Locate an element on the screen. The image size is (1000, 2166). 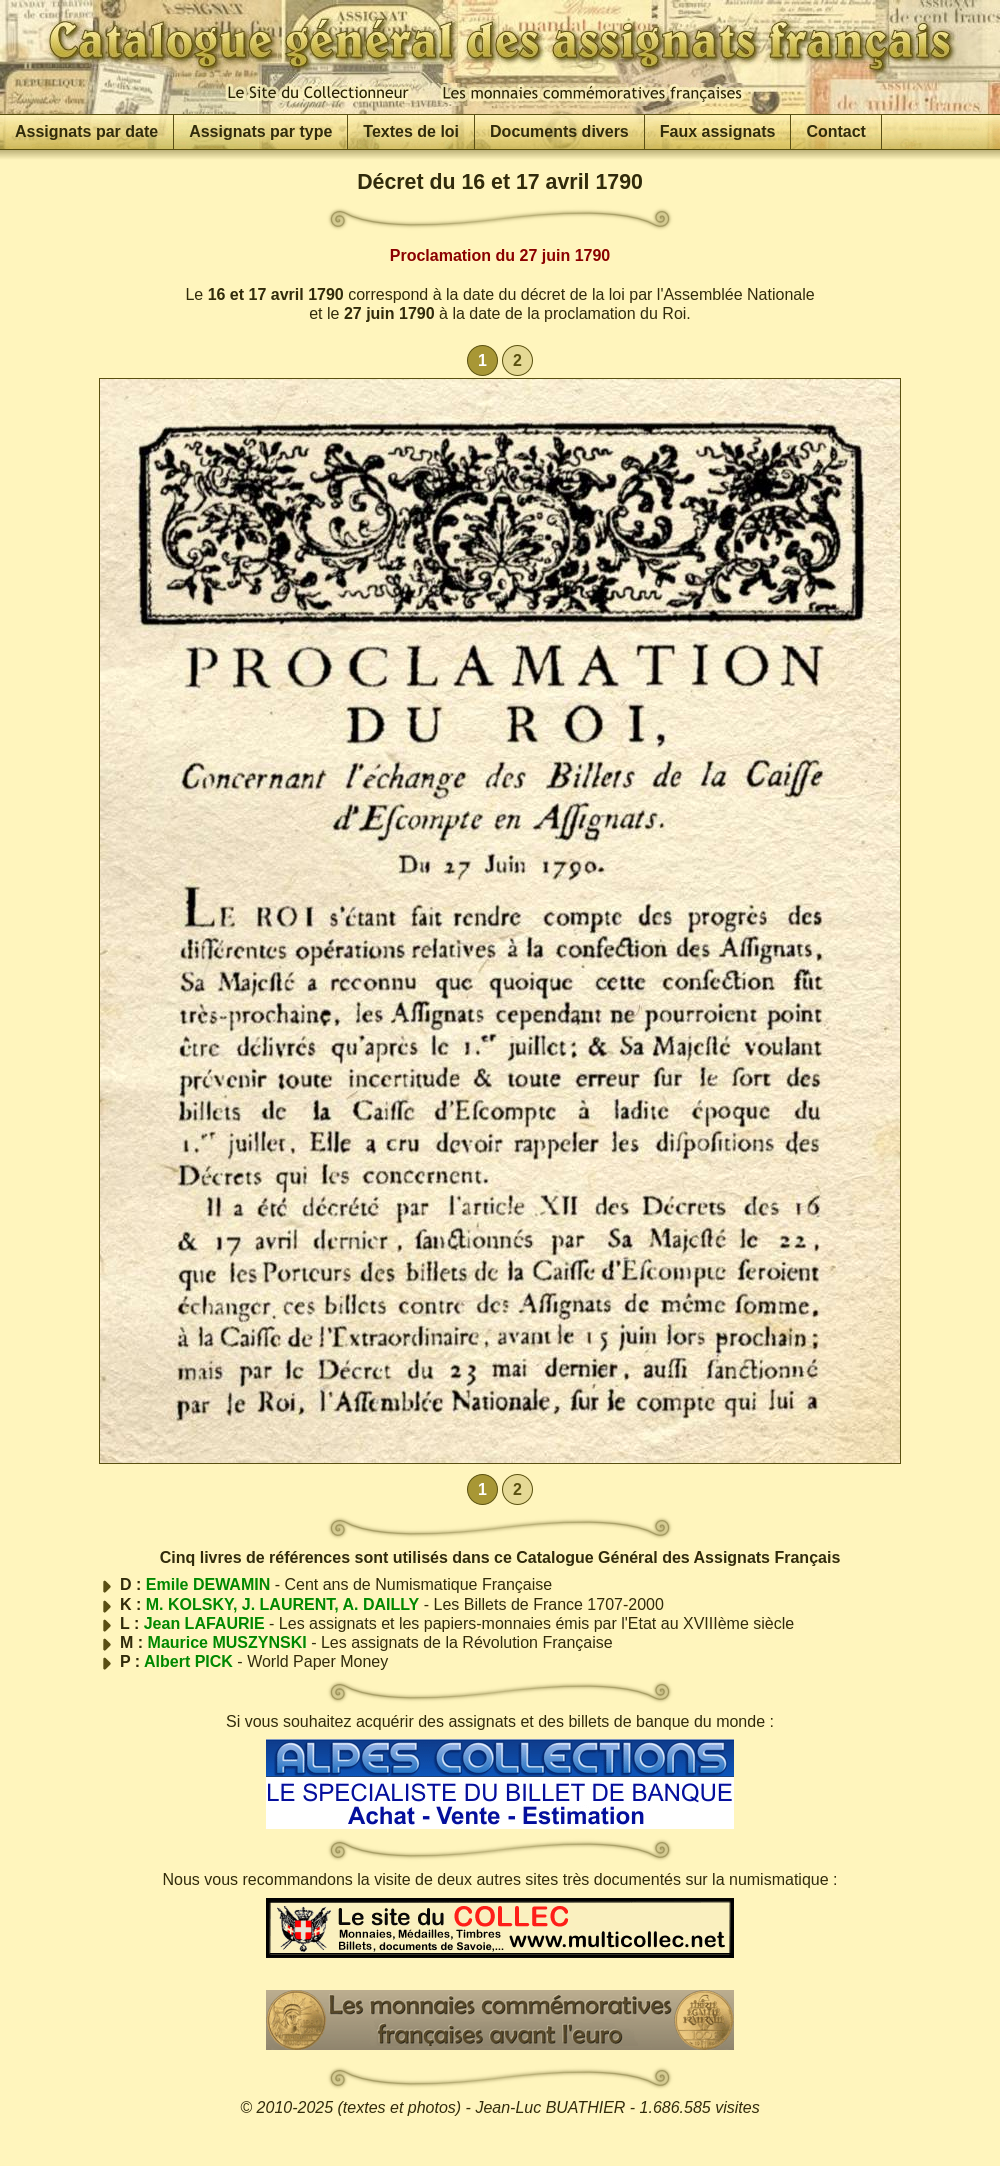
Assignats par date is located at coordinates (86, 131).